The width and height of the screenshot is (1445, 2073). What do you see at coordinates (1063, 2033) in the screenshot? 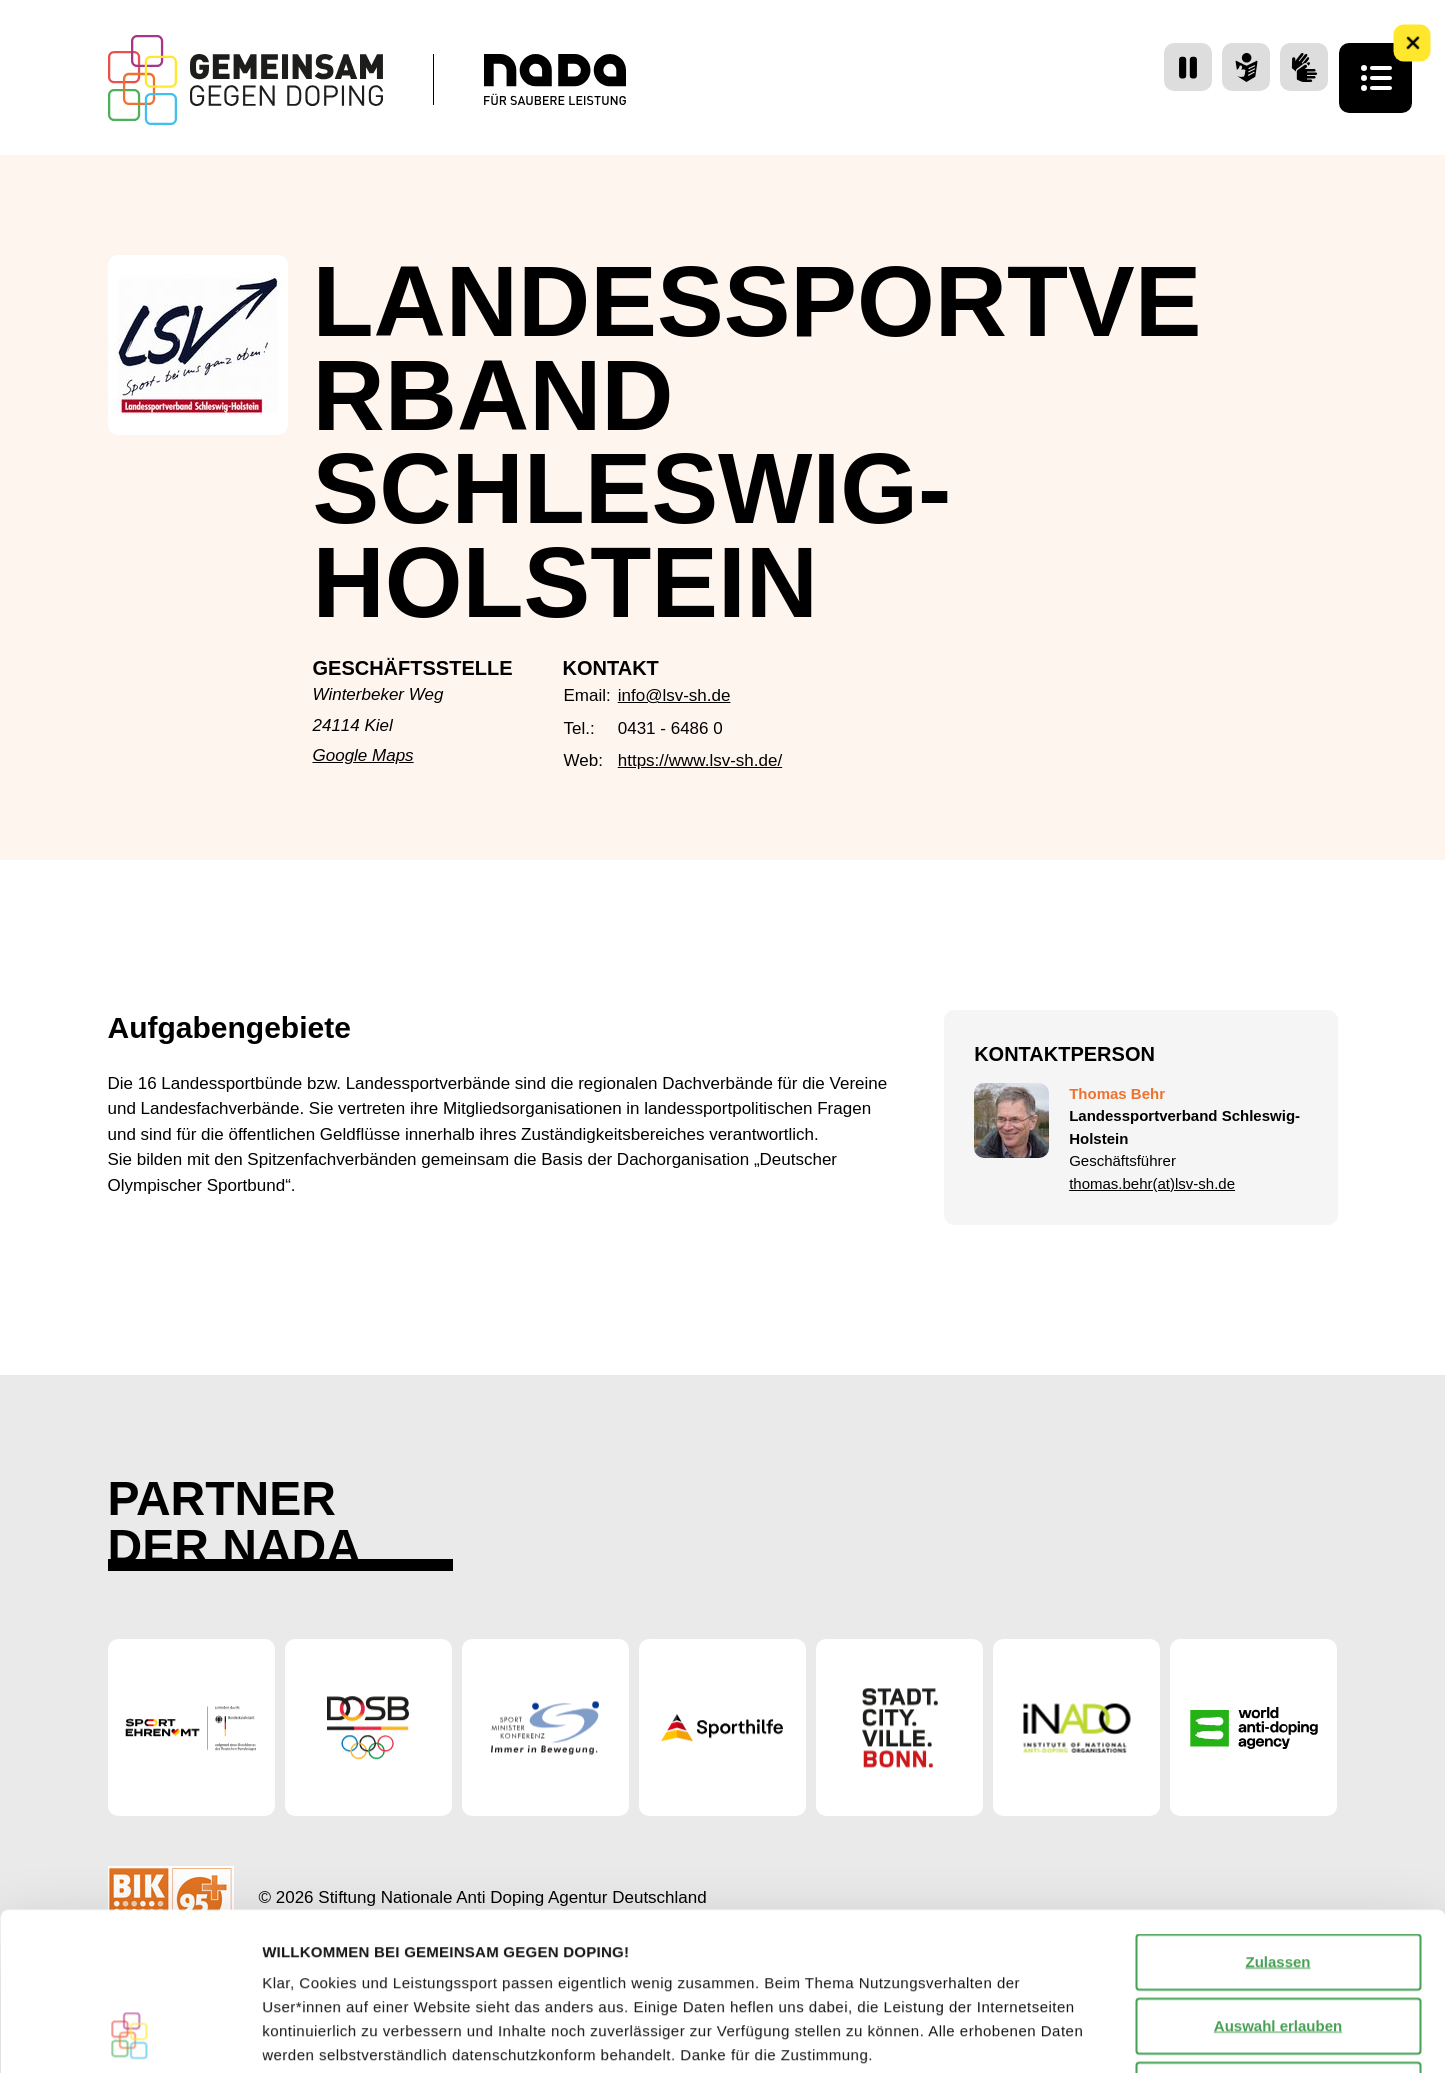
I see `Details zeigen` at bounding box center [1063, 2033].